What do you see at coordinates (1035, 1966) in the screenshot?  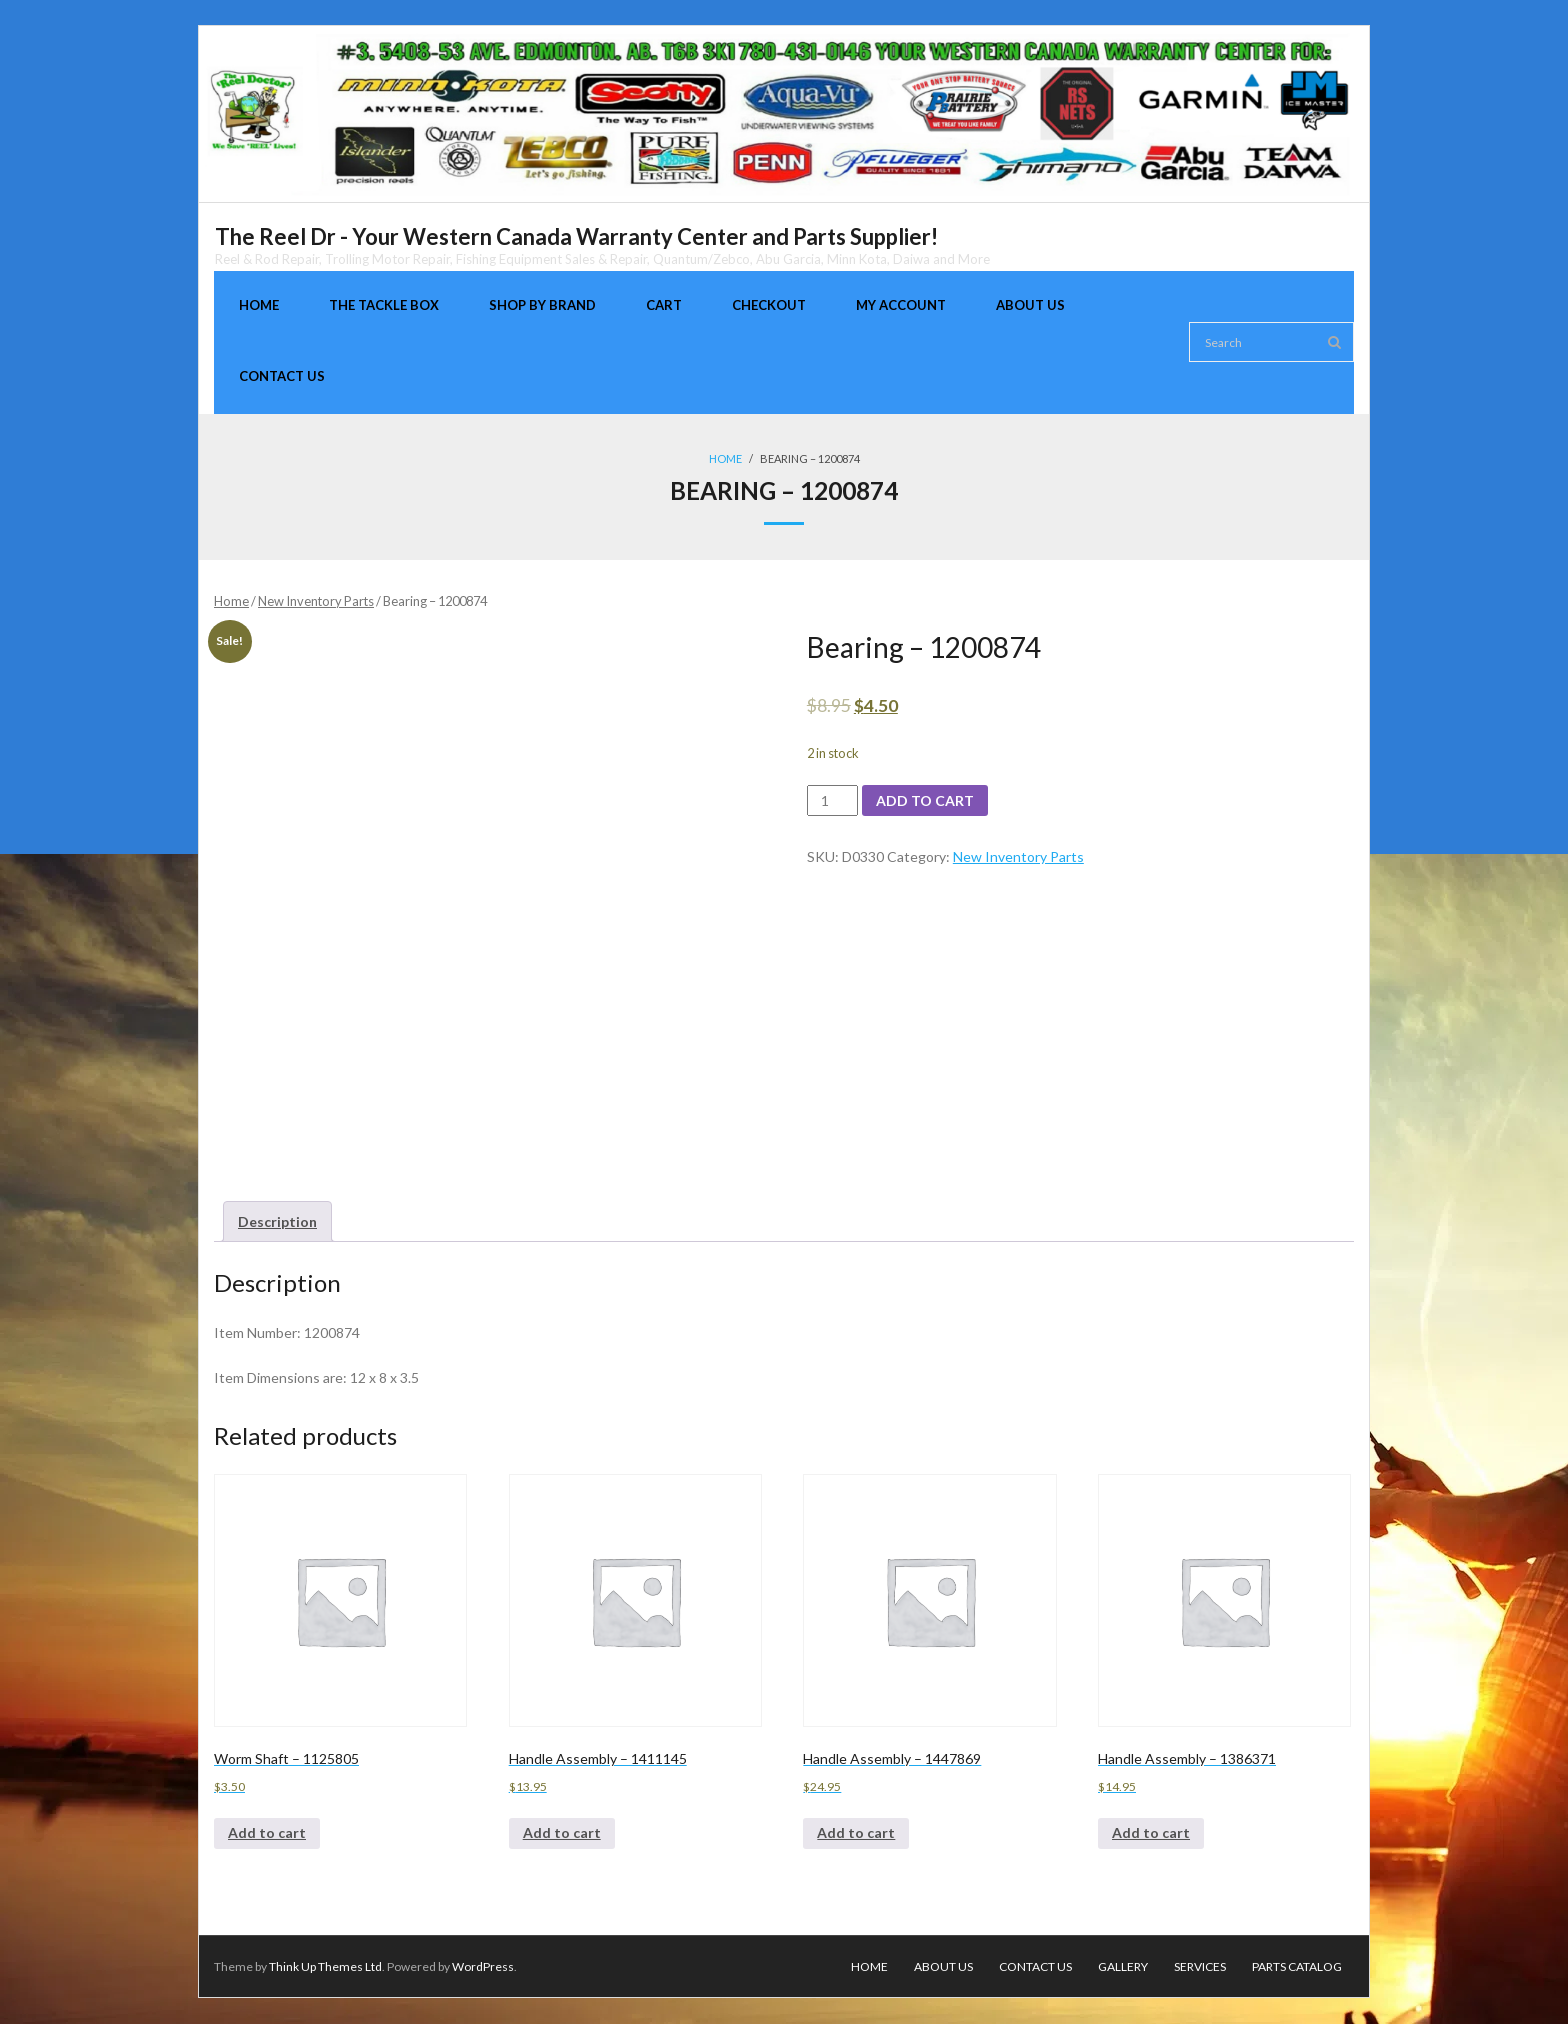 I see `Contact Us` at bounding box center [1035, 1966].